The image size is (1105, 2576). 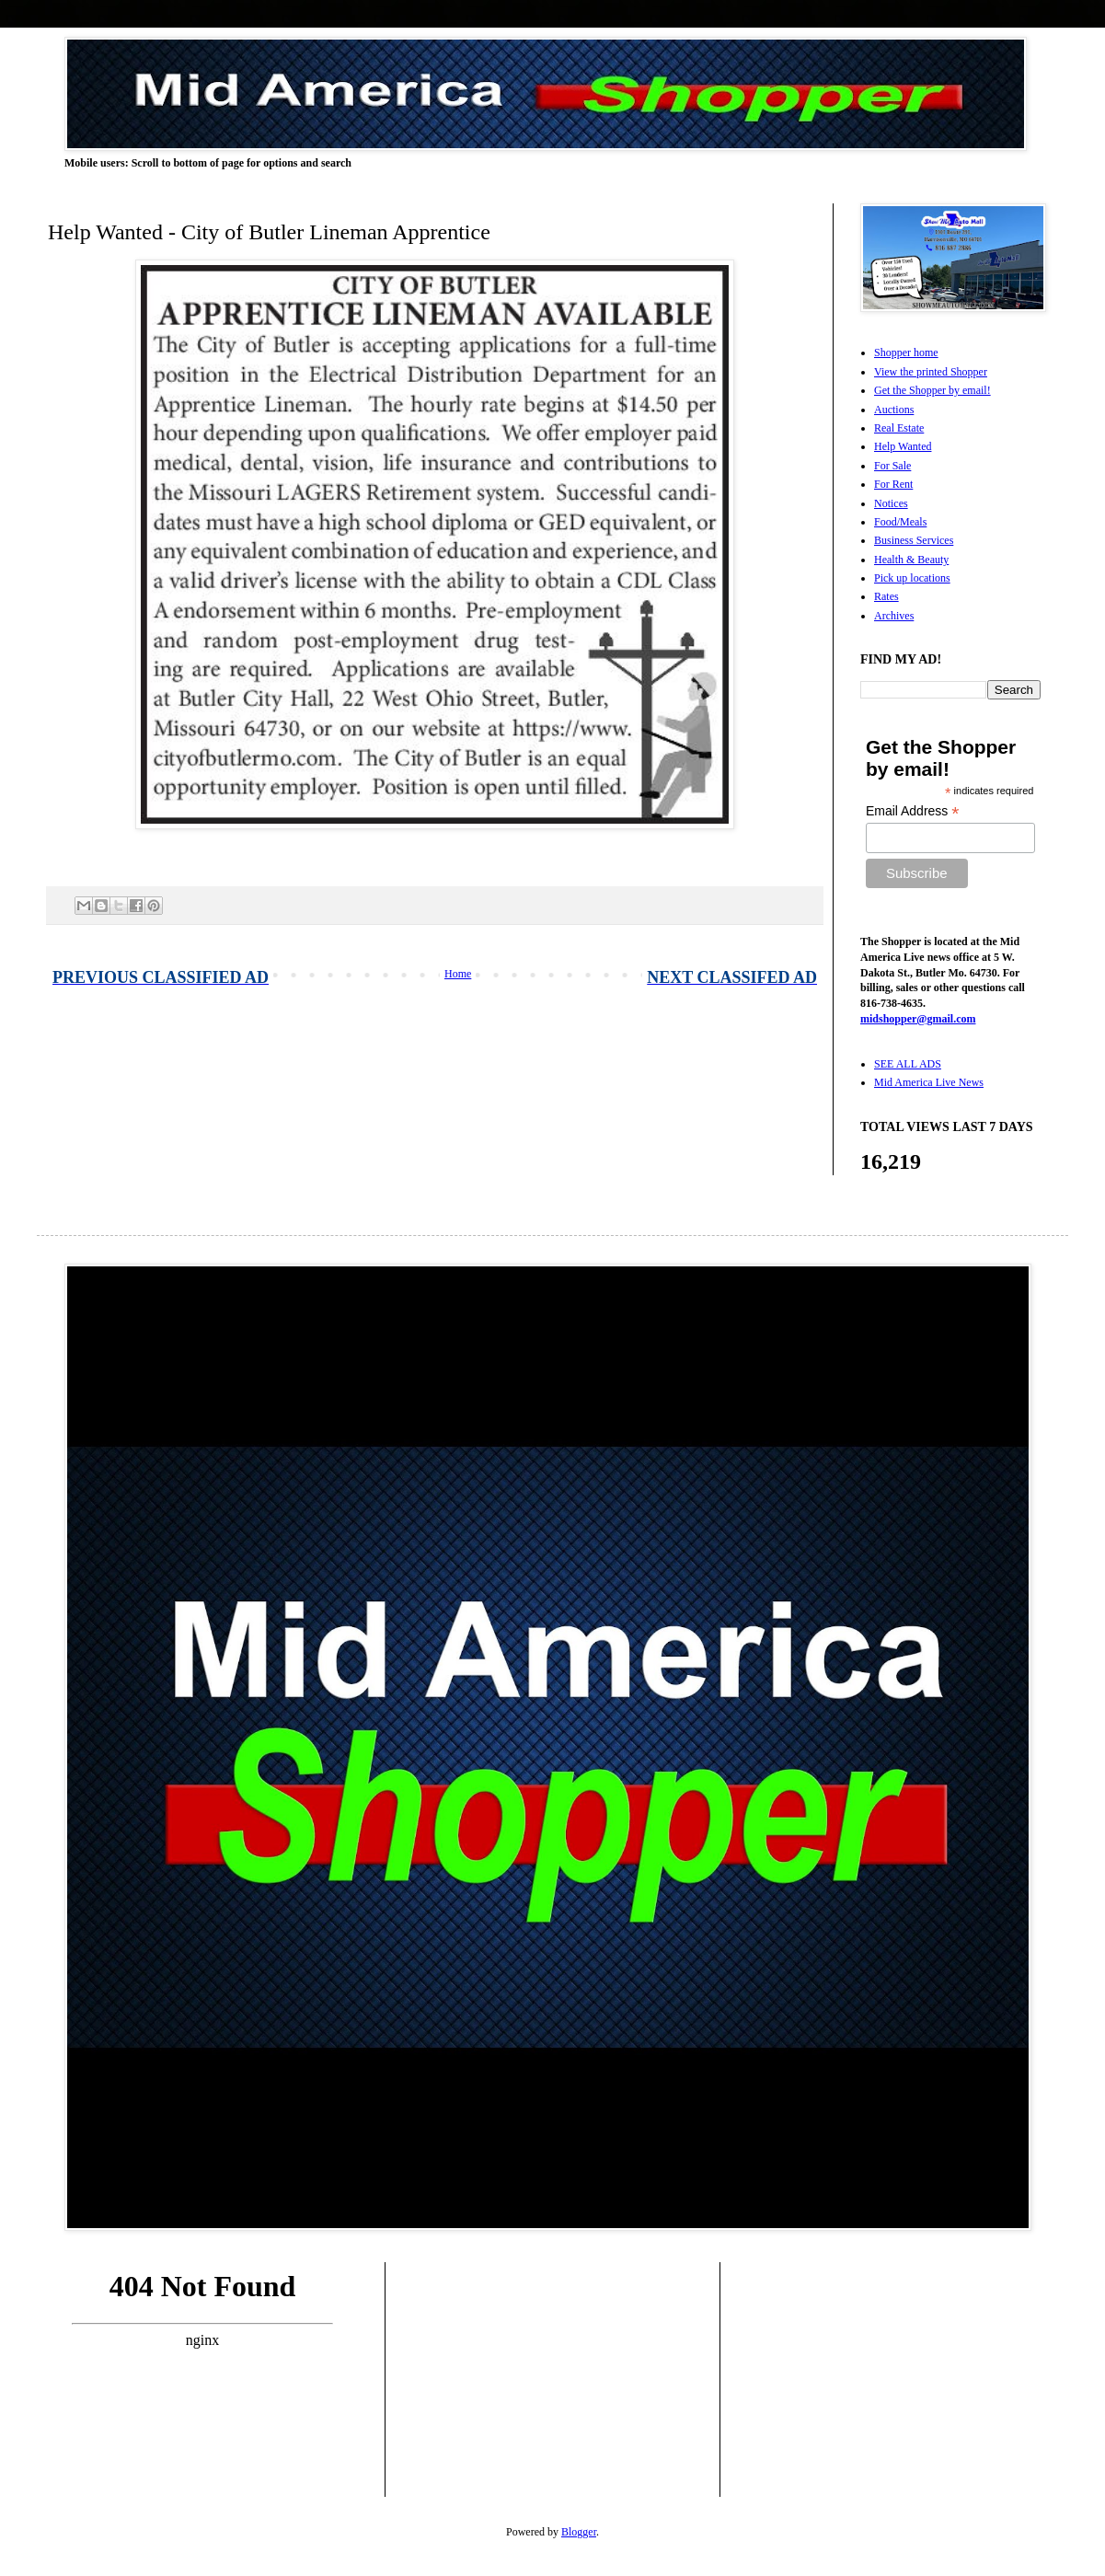 I want to click on For Sale, so click(x=892, y=465).